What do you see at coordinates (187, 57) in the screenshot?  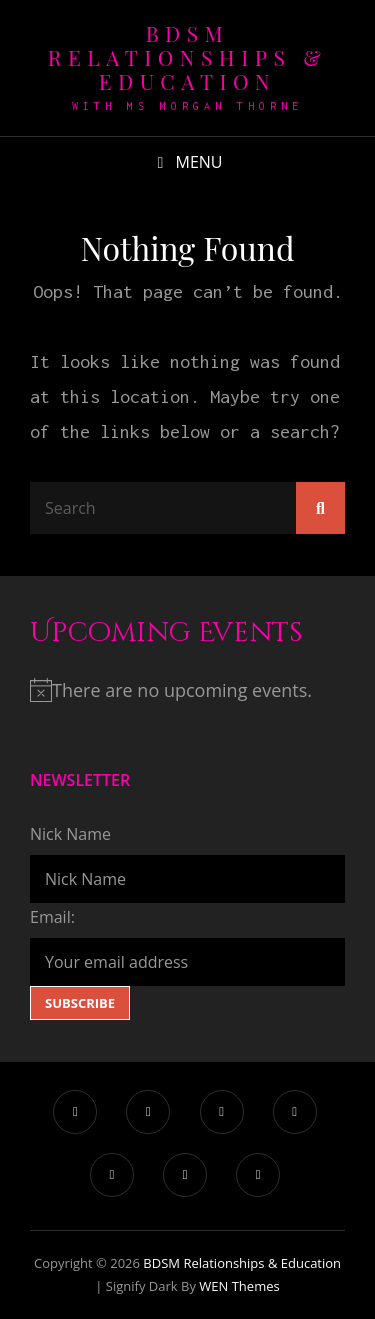 I see `BDSM Relationships & Education` at bounding box center [187, 57].